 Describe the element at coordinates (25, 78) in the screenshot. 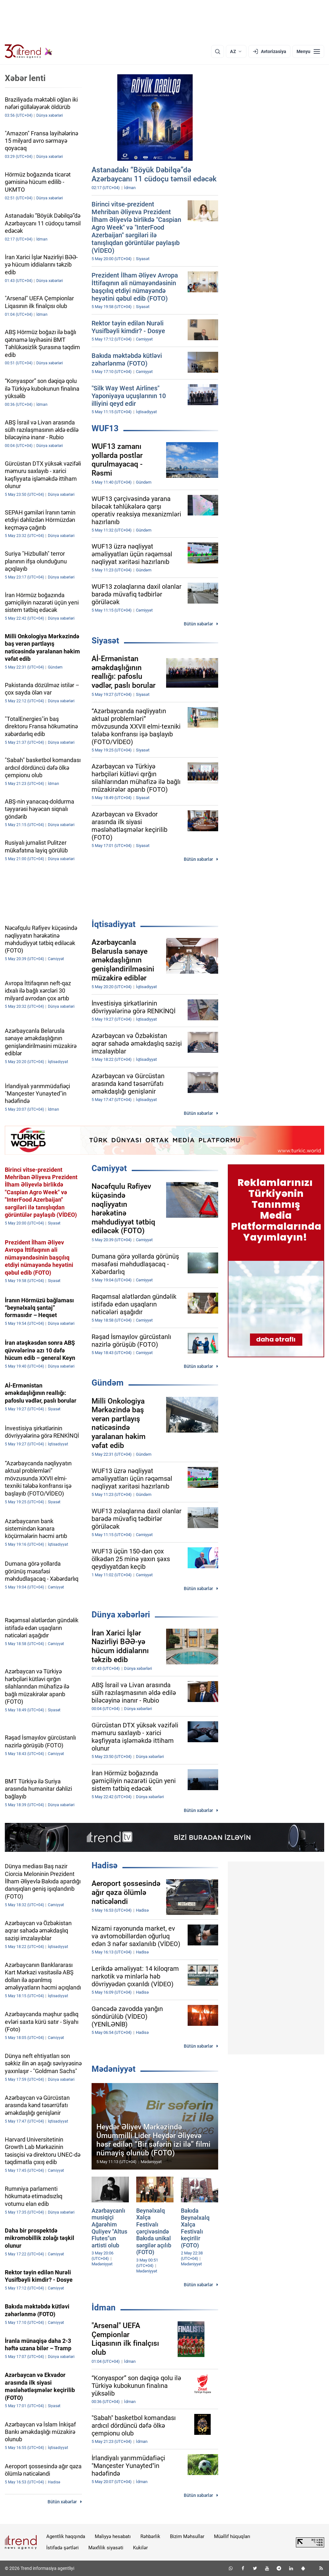

I see `Xəbər lenti` at that location.